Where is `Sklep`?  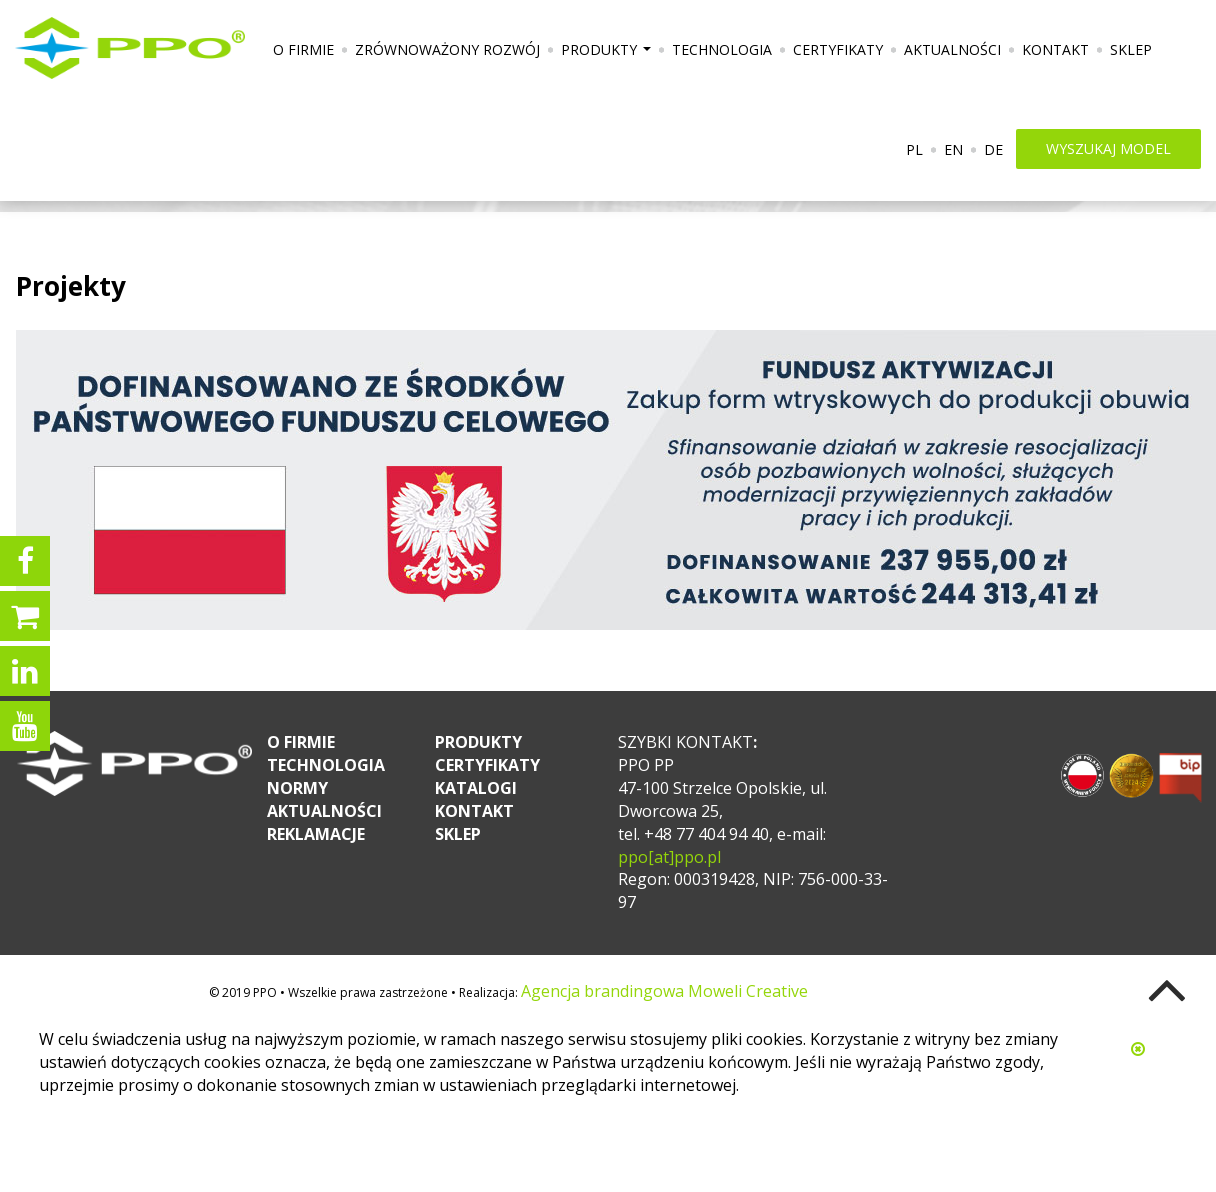
Sklep is located at coordinates (1131, 49).